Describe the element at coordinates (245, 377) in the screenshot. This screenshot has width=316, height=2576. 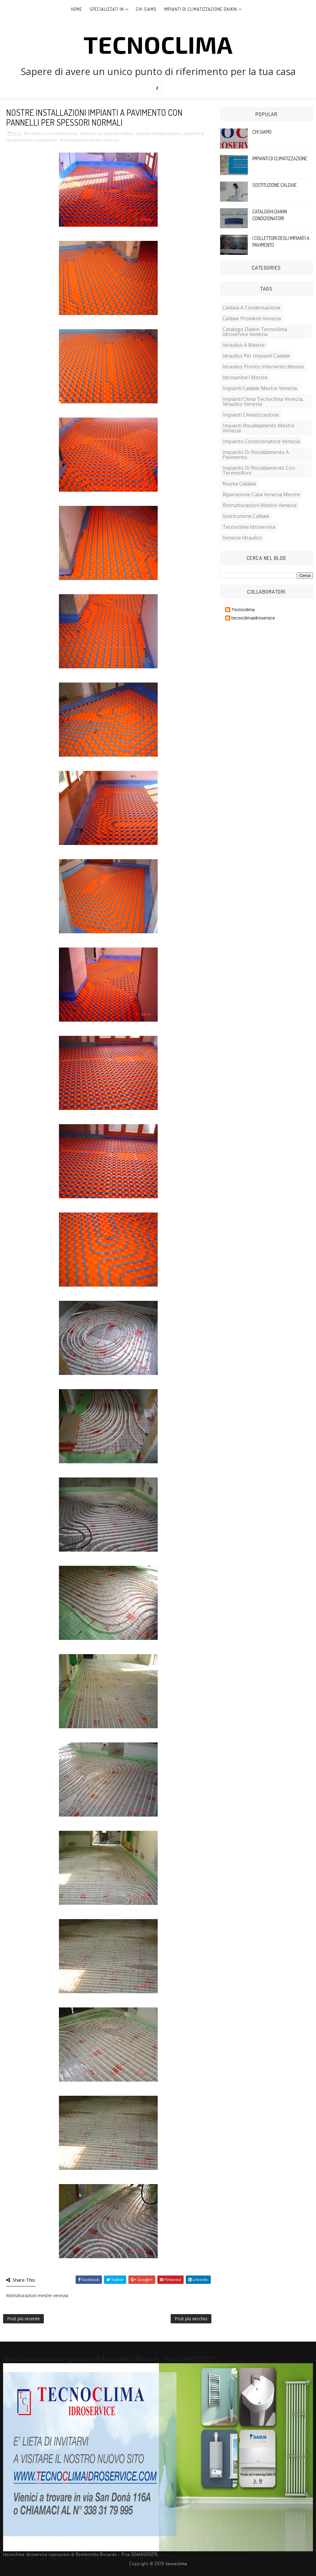
I see `idrosanitari mestre` at that location.